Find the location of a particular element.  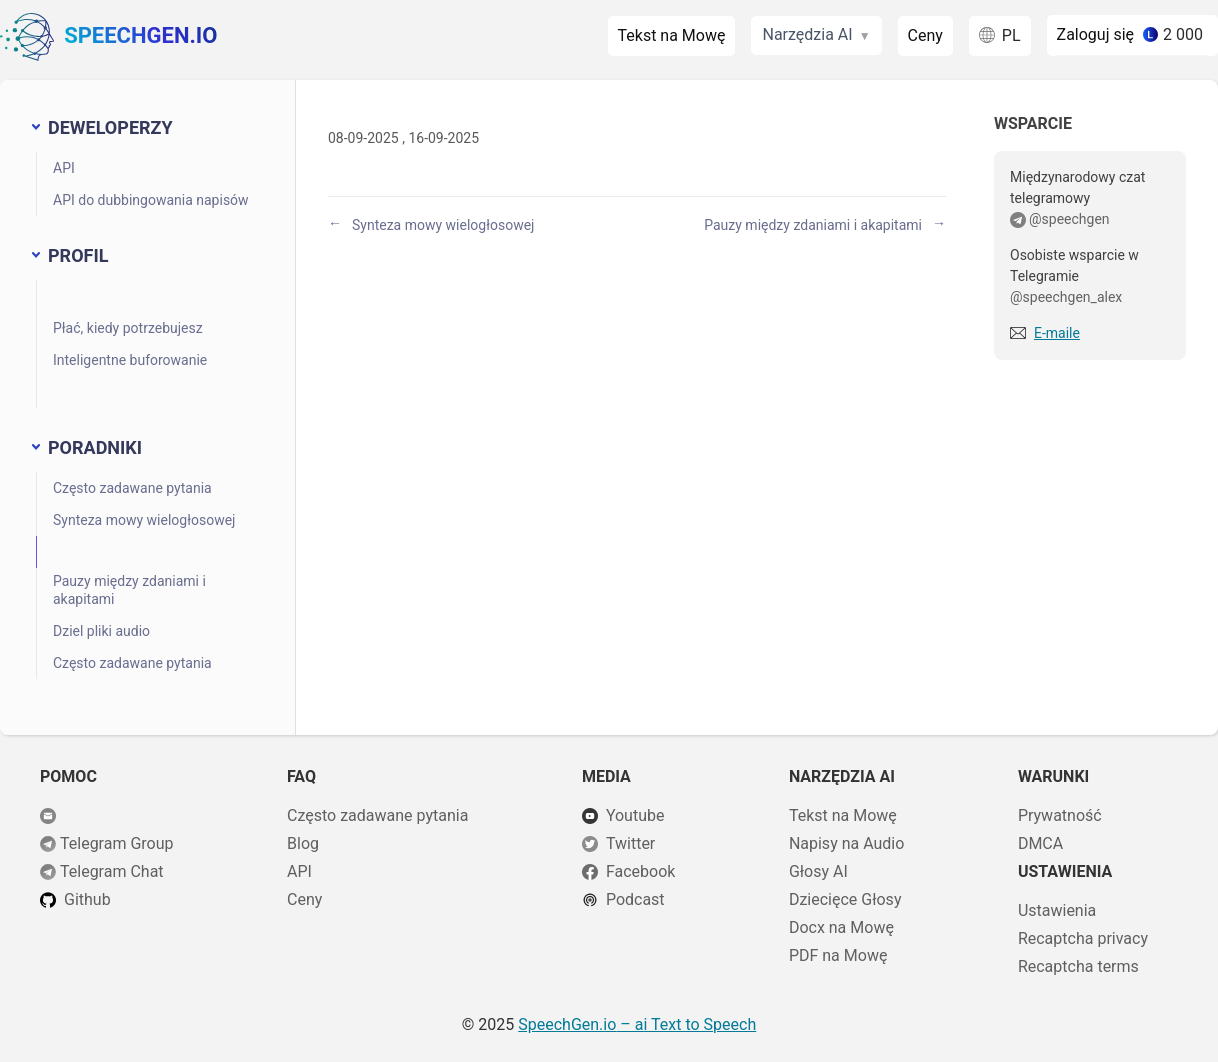

Dziel pliki audio is located at coordinates (101, 631).